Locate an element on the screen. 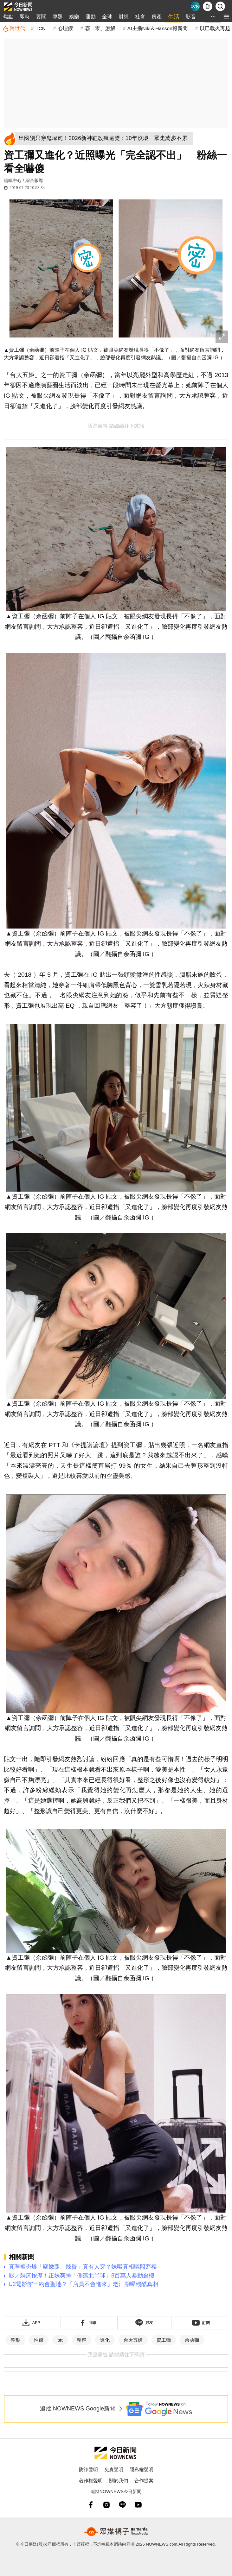 The height and width of the screenshot is (2576, 232). [instagram] is located at coordinates (106, 2504).